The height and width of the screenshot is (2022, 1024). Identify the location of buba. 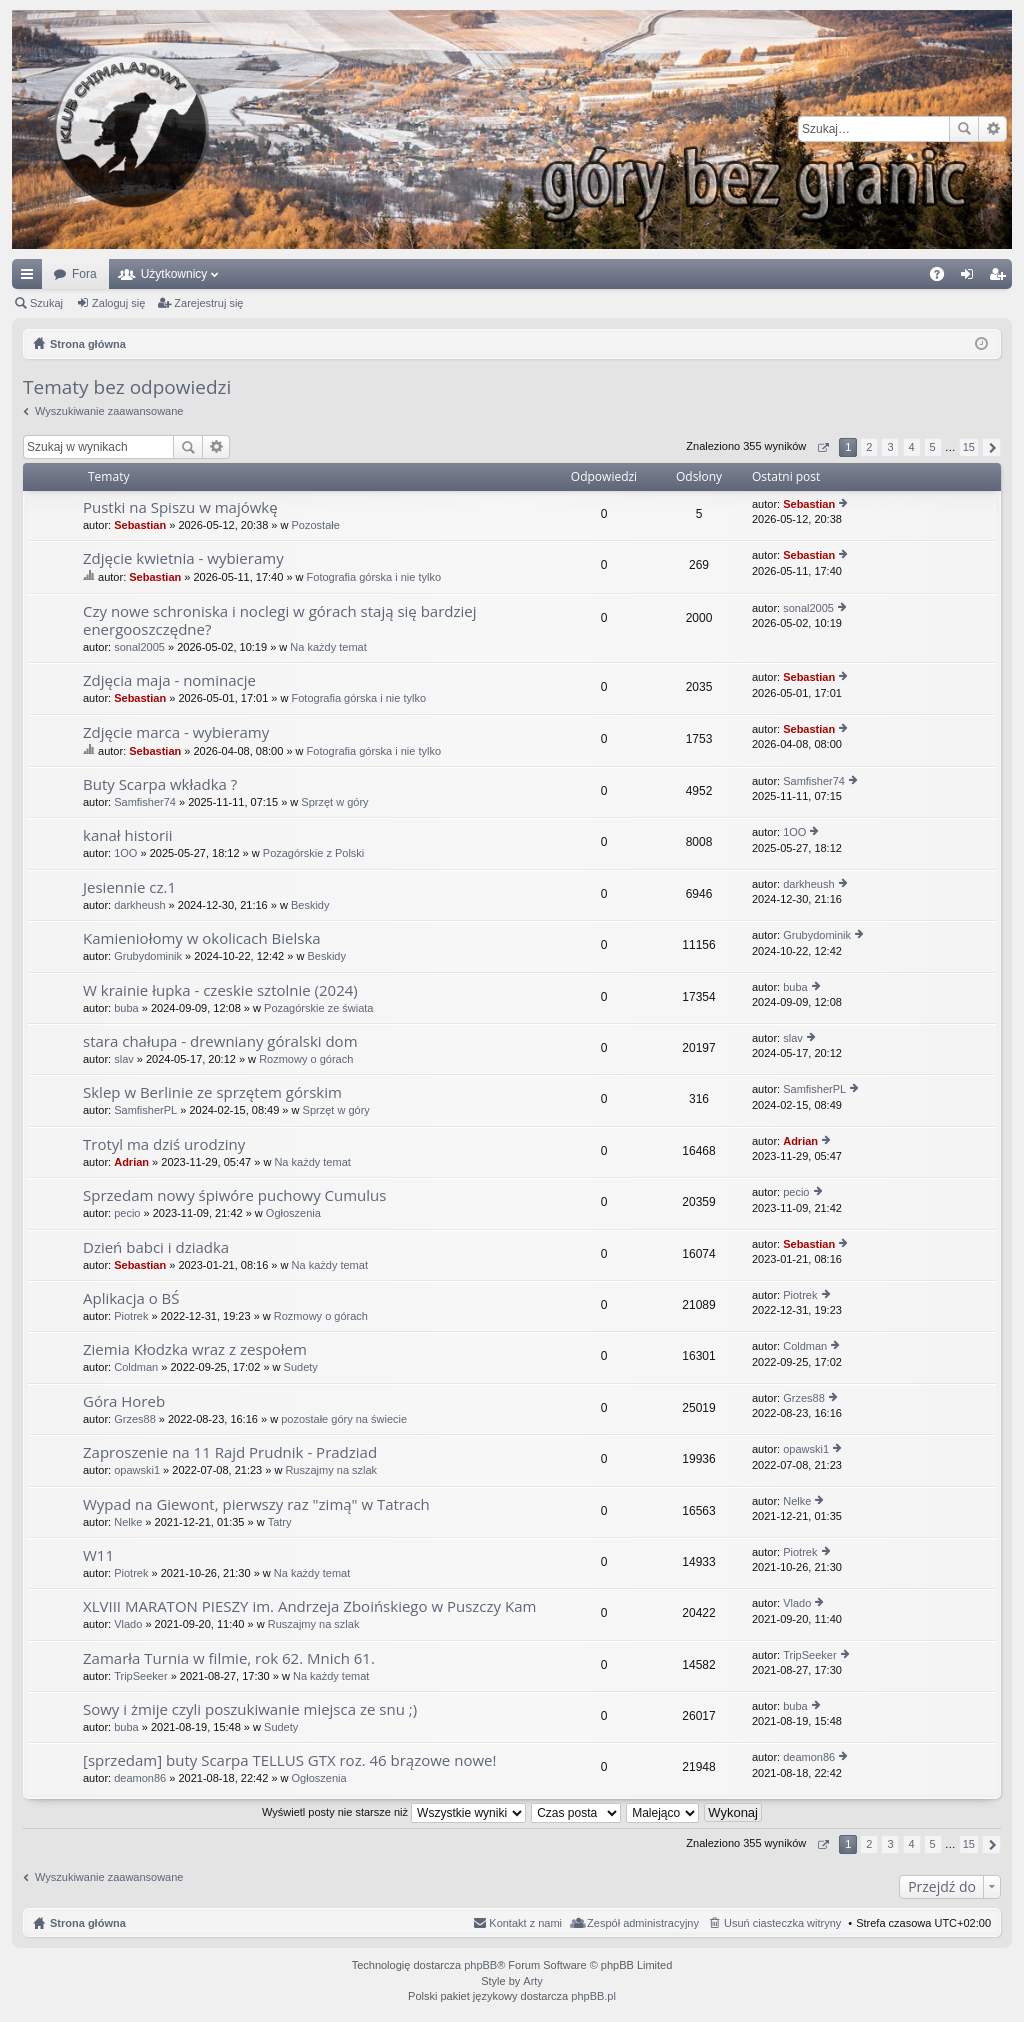
(126, 1008).